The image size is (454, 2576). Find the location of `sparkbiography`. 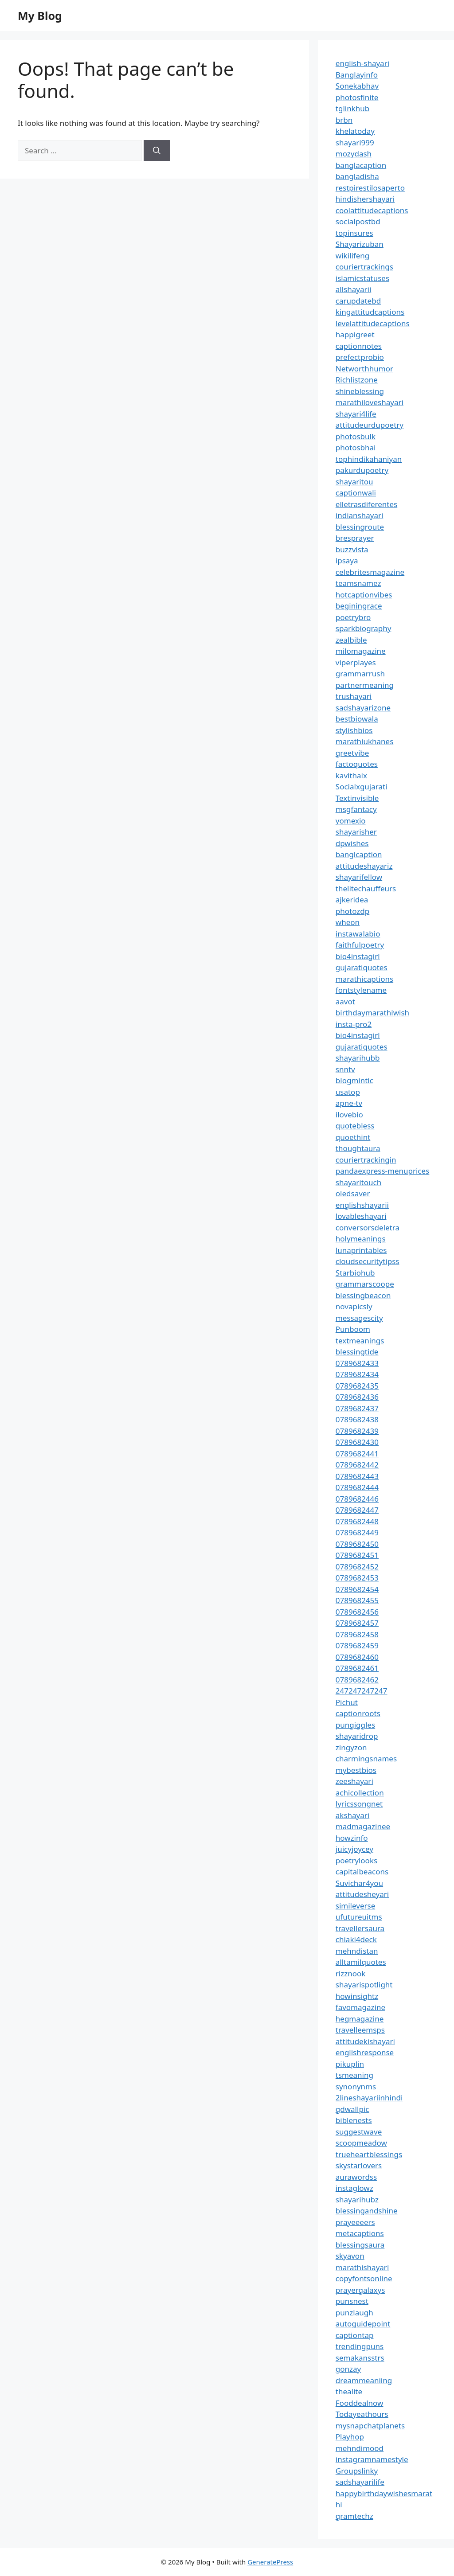

sparkbiography is located at coordinates (363, 628).